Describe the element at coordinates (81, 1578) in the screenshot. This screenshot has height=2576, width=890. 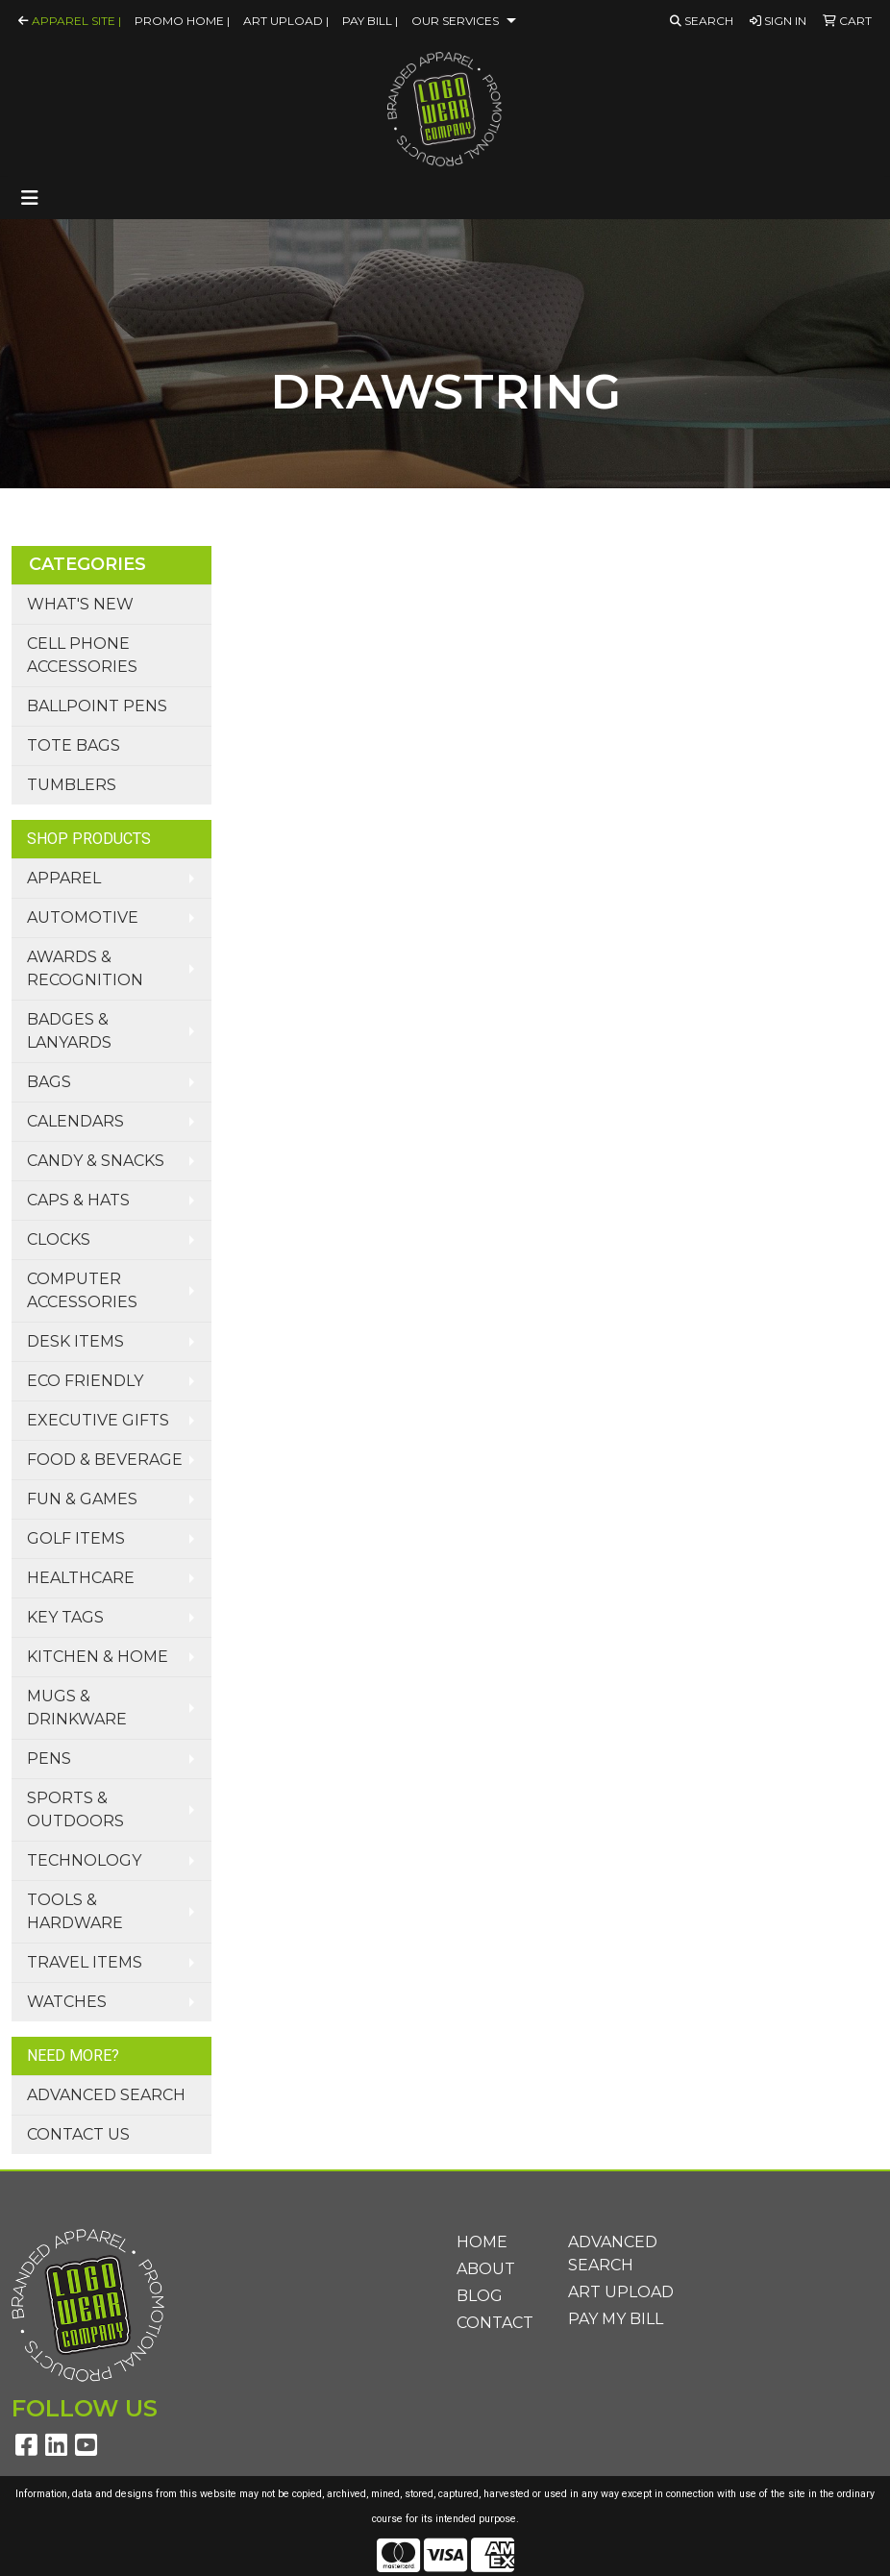
I see `Healthcare` at that location.